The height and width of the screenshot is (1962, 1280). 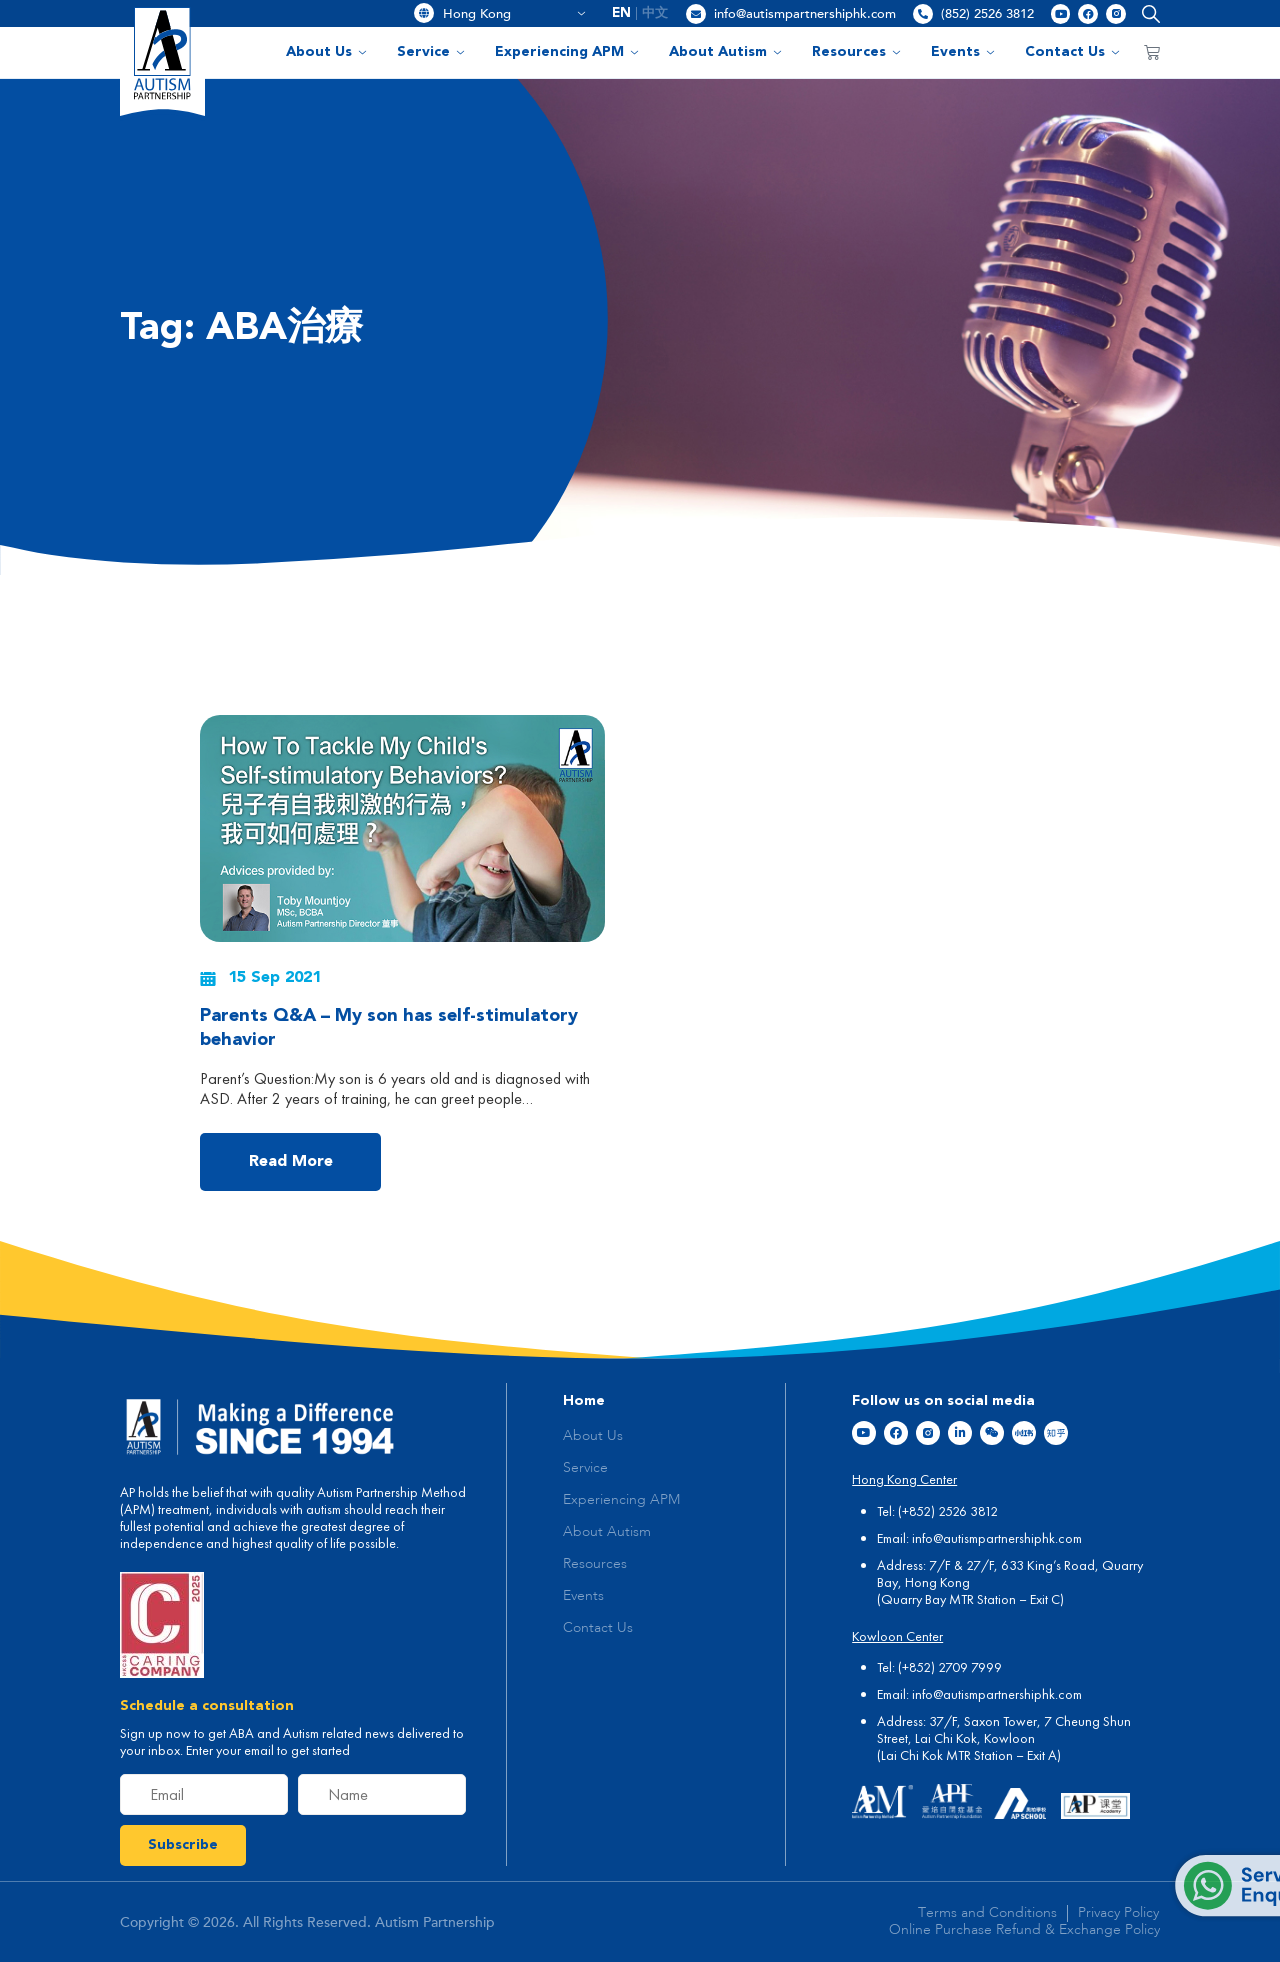 I want to click on [menuitem], so click(x=622, y=13).